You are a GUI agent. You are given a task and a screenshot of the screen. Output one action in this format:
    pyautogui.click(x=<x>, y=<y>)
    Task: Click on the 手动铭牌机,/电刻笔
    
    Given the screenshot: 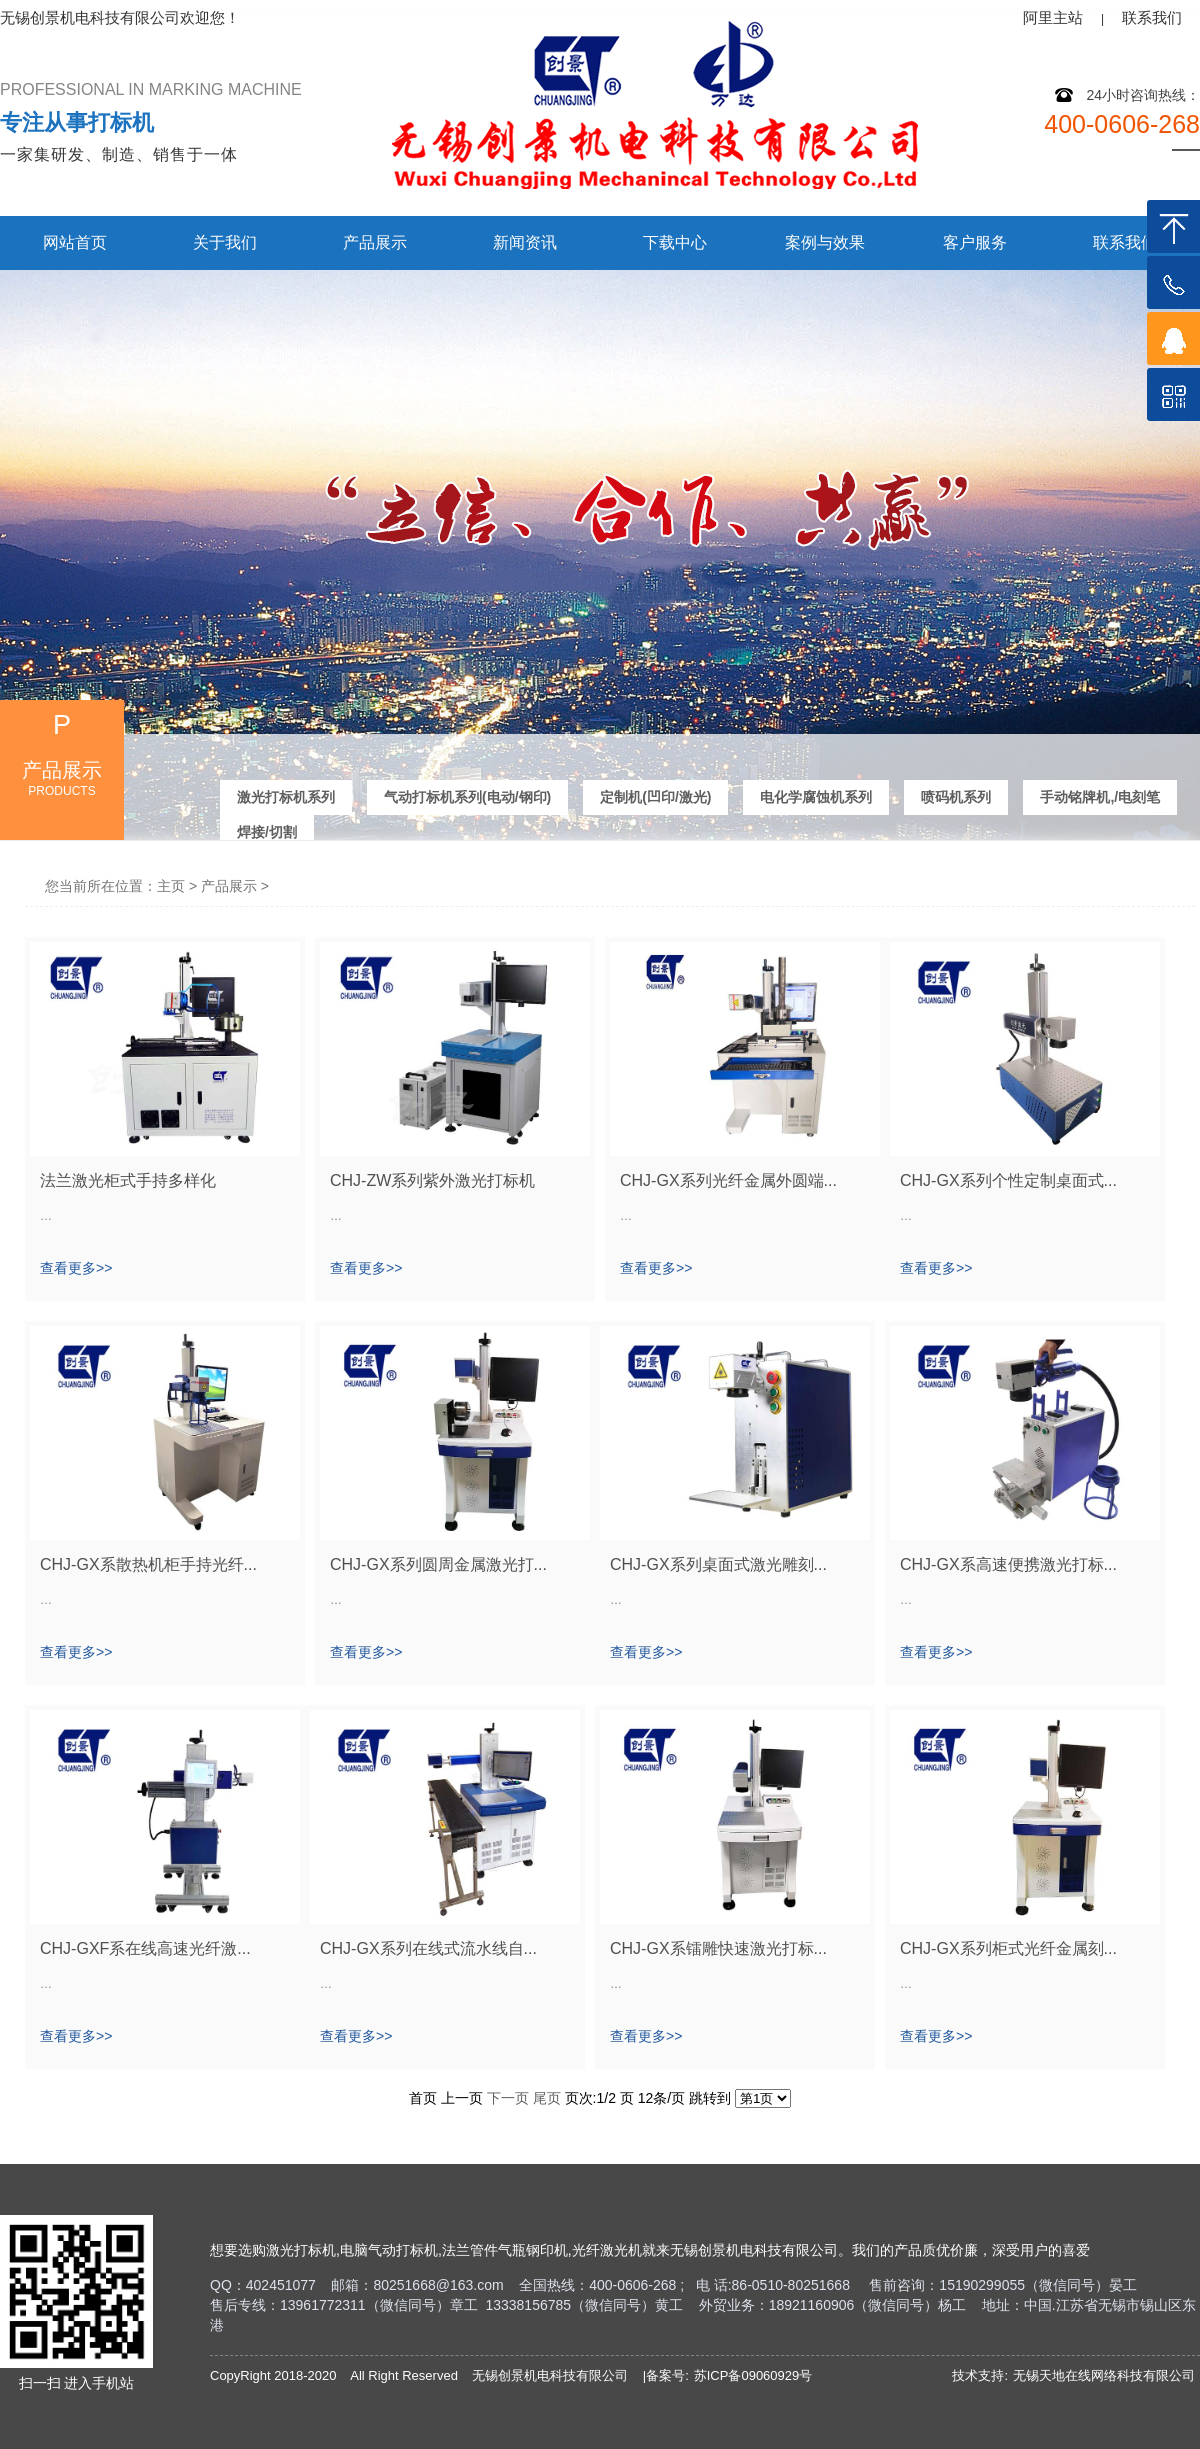 What is the action you would take?
    pyautogui.click(x=1100, y=796)
    